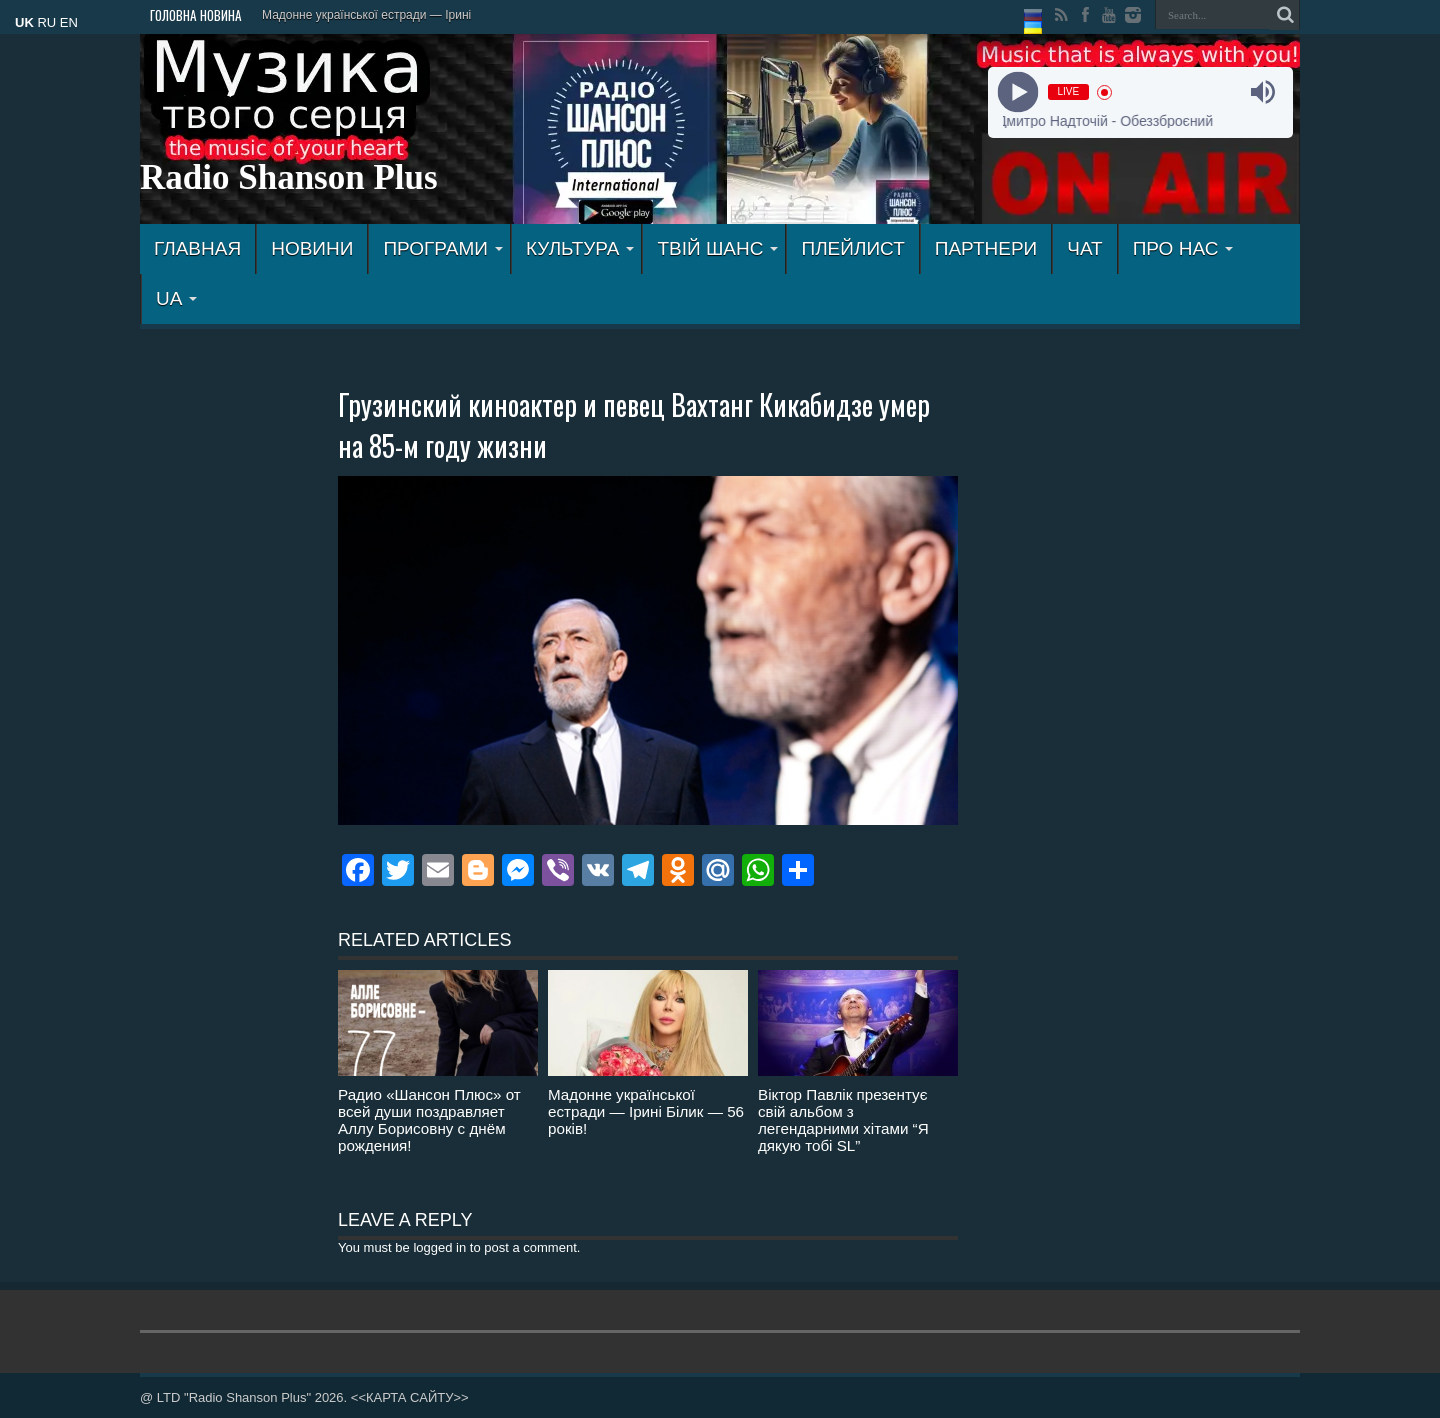 The height and width of the screenshot is (1418, 1440). Describe the element at coordinates (341, 15) in the screenshot. I see `Мадонне української естрад` at that location.